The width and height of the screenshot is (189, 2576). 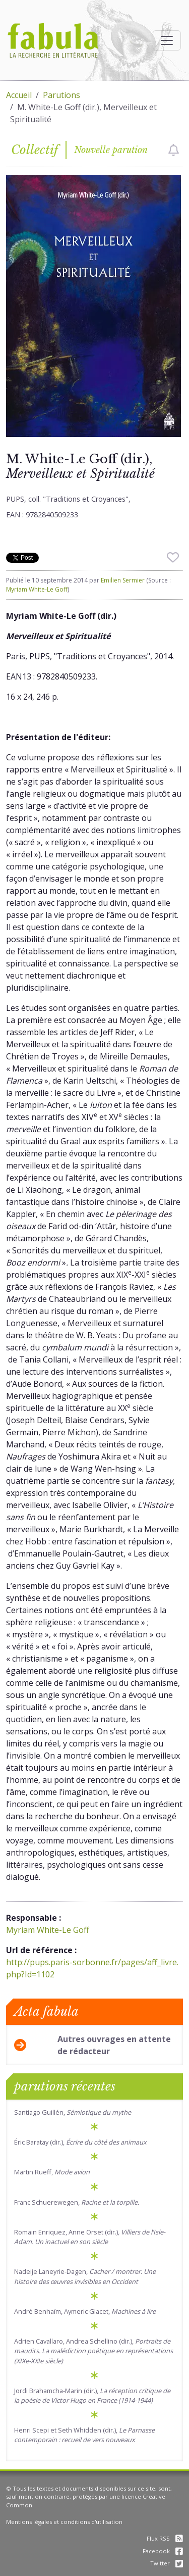 What do you see at coordinates (165, 2538) in the screenshot?
I see `Flux RSS` at bounding box center [165, 2538].